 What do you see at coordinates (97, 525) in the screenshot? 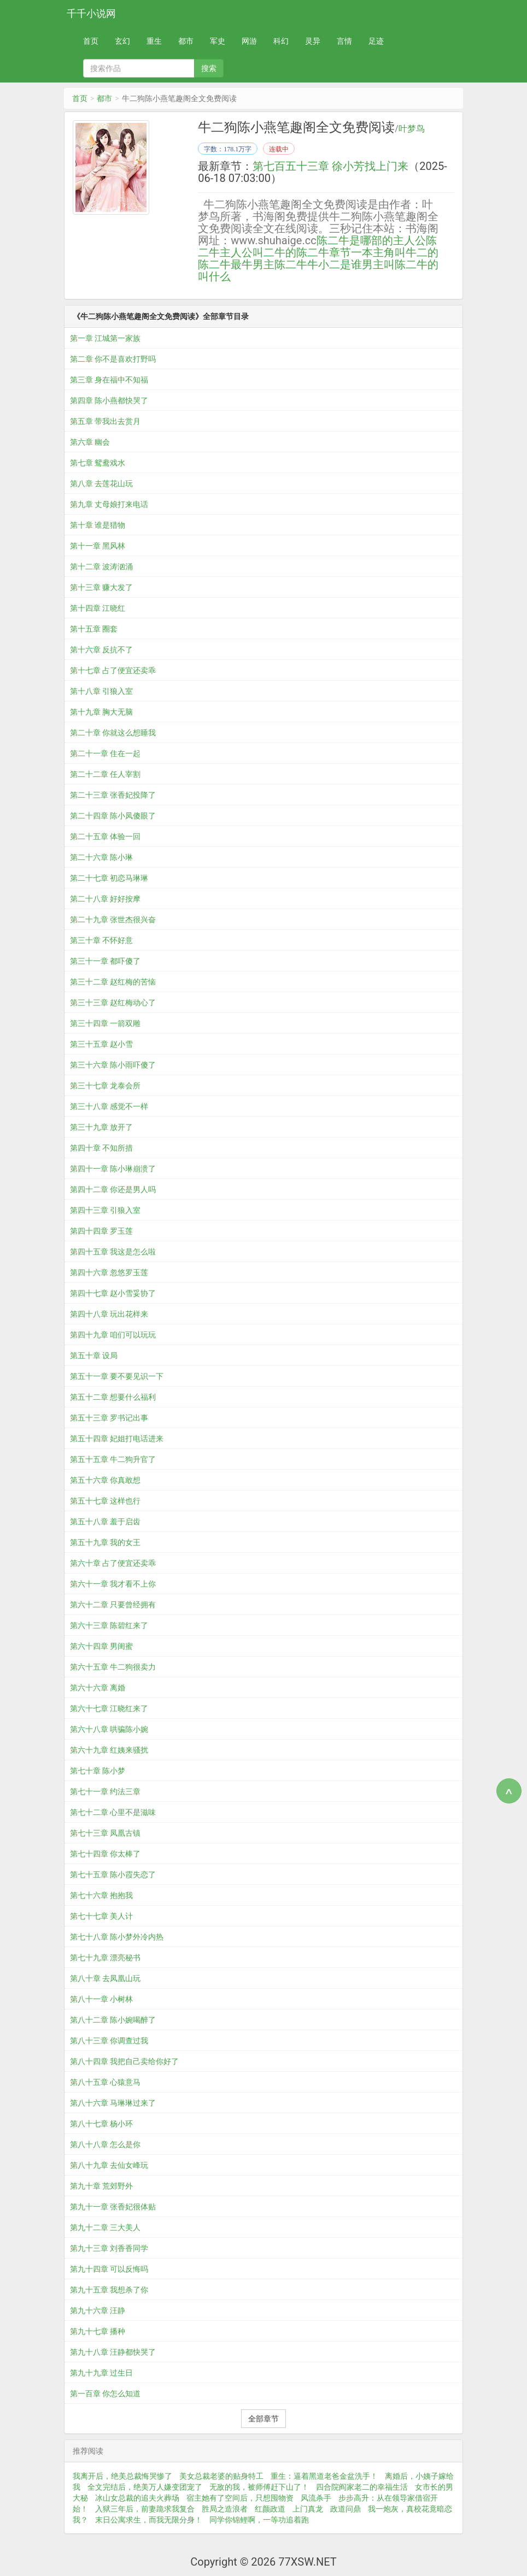
I see `第十章 谁是猎物` at bounding box center [97, 525].